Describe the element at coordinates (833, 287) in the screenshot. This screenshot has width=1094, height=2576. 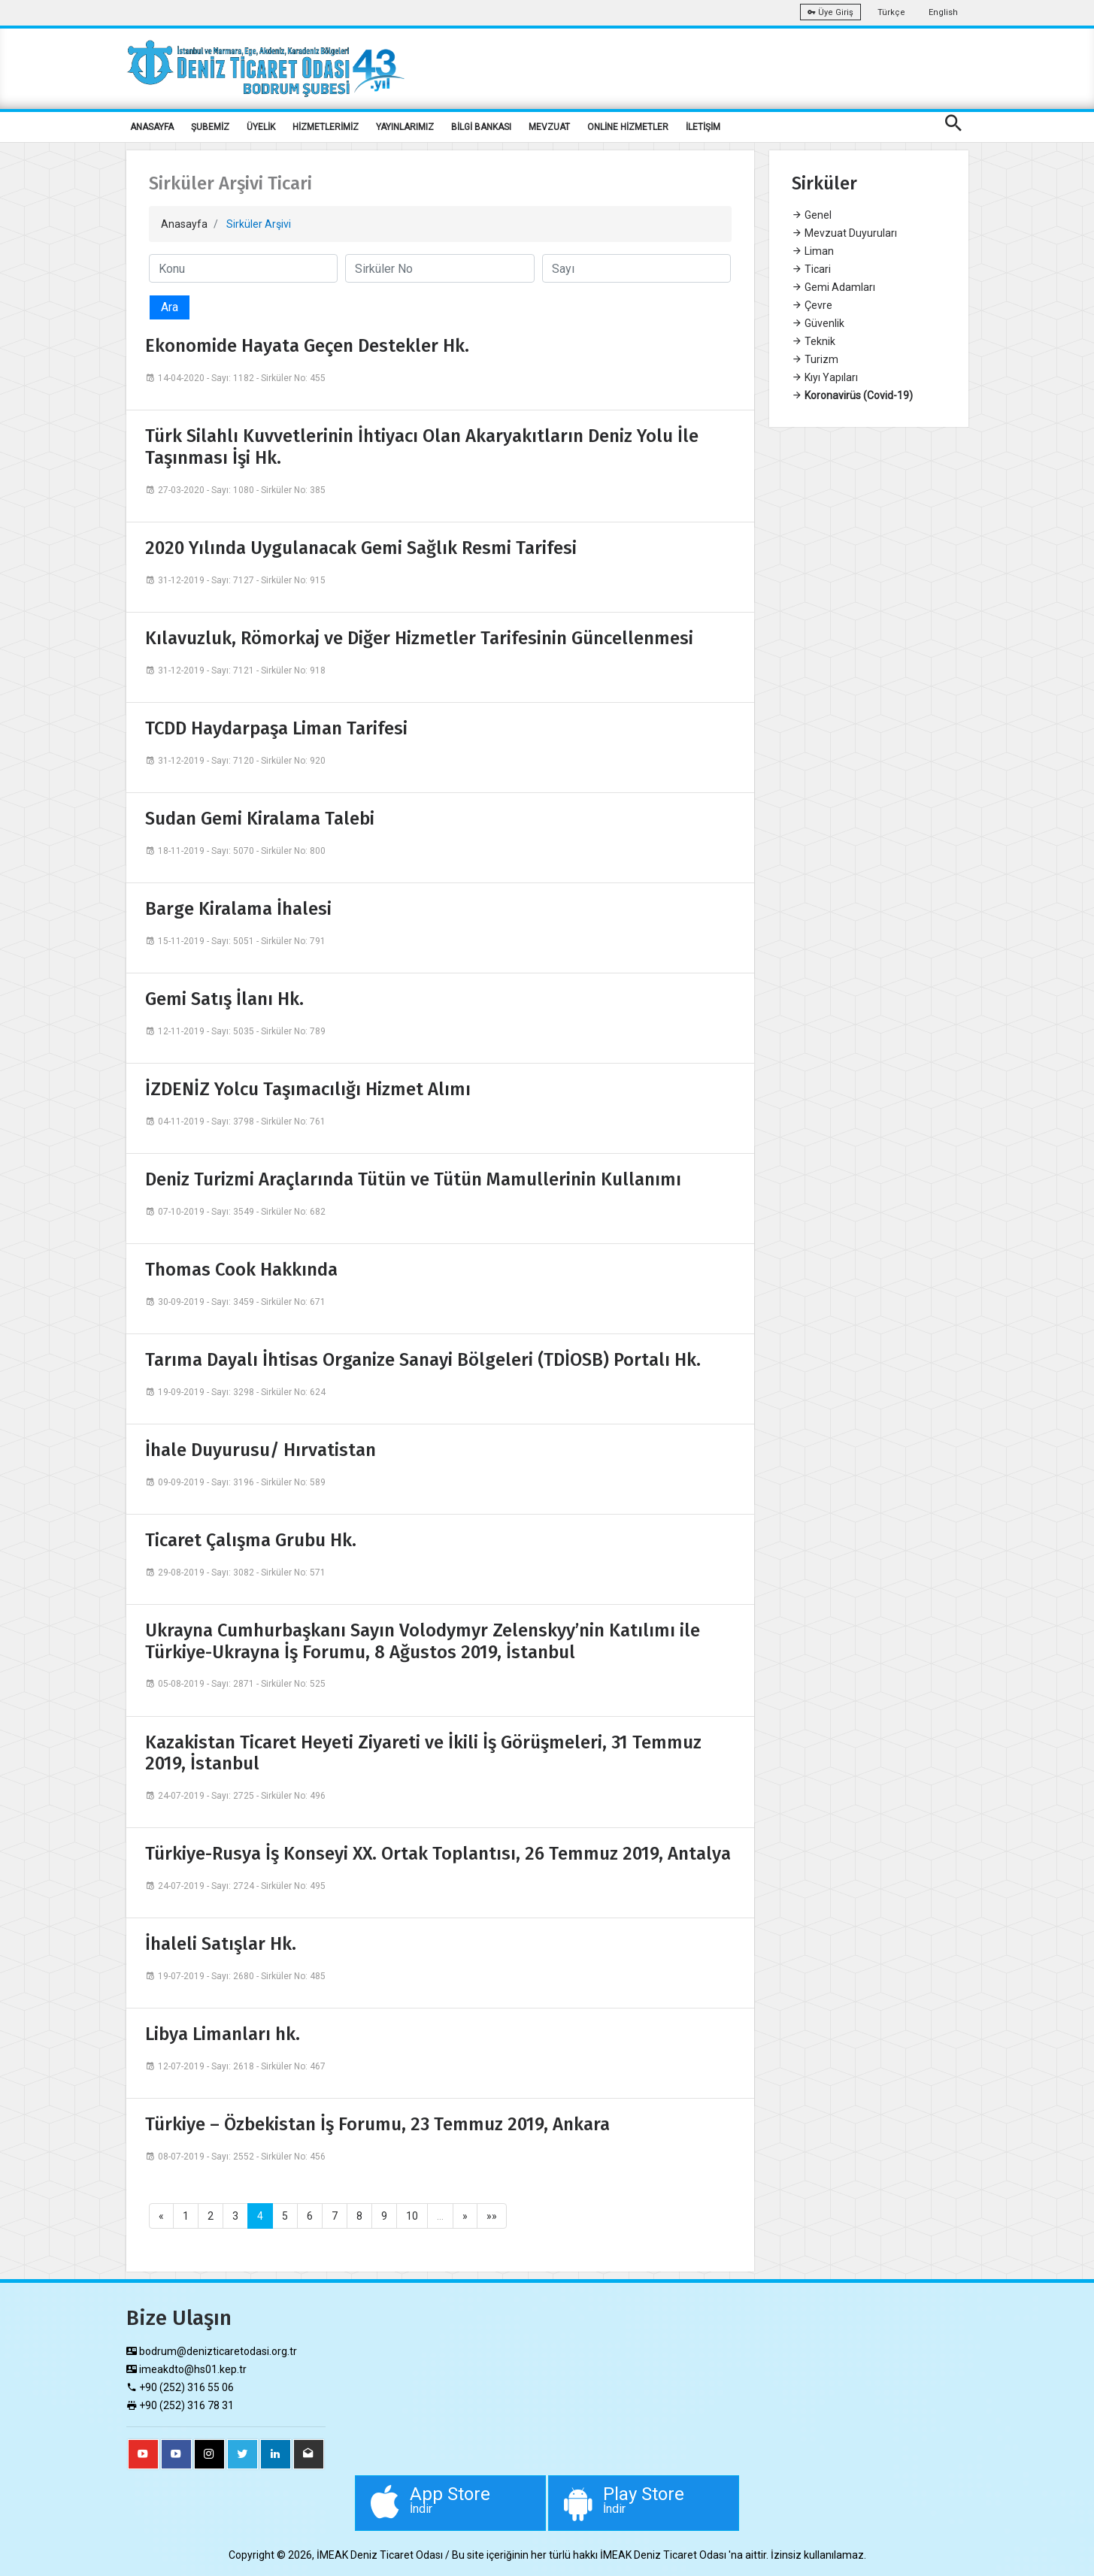
I see `Gemi Adamları` at that location.